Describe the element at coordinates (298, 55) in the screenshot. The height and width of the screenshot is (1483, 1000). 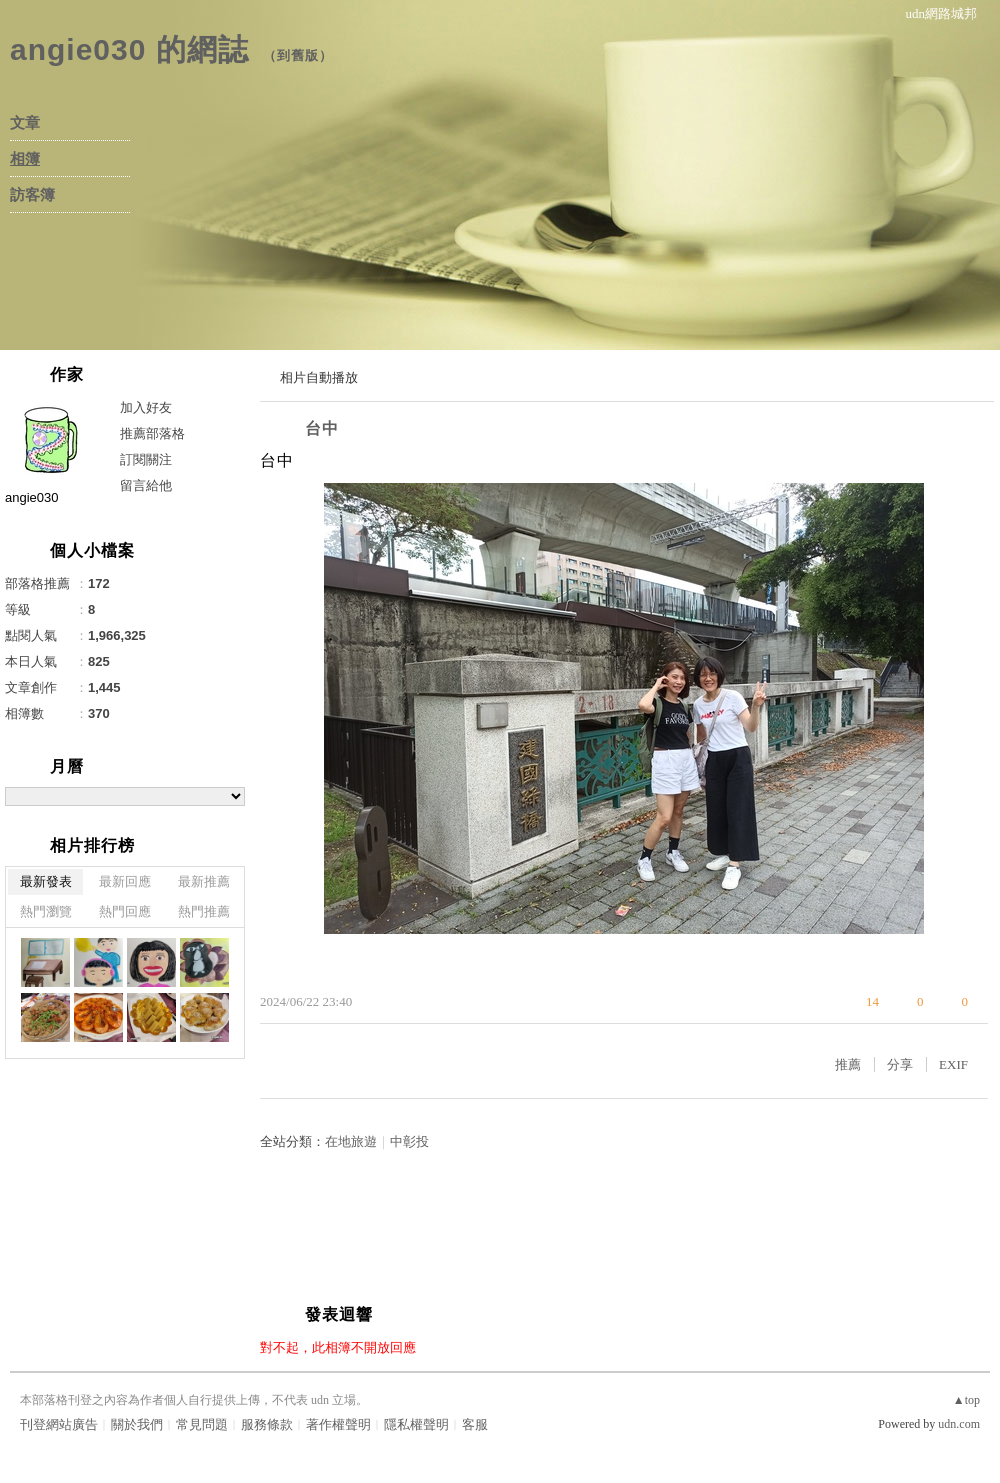
I see `到舊版` at that location.